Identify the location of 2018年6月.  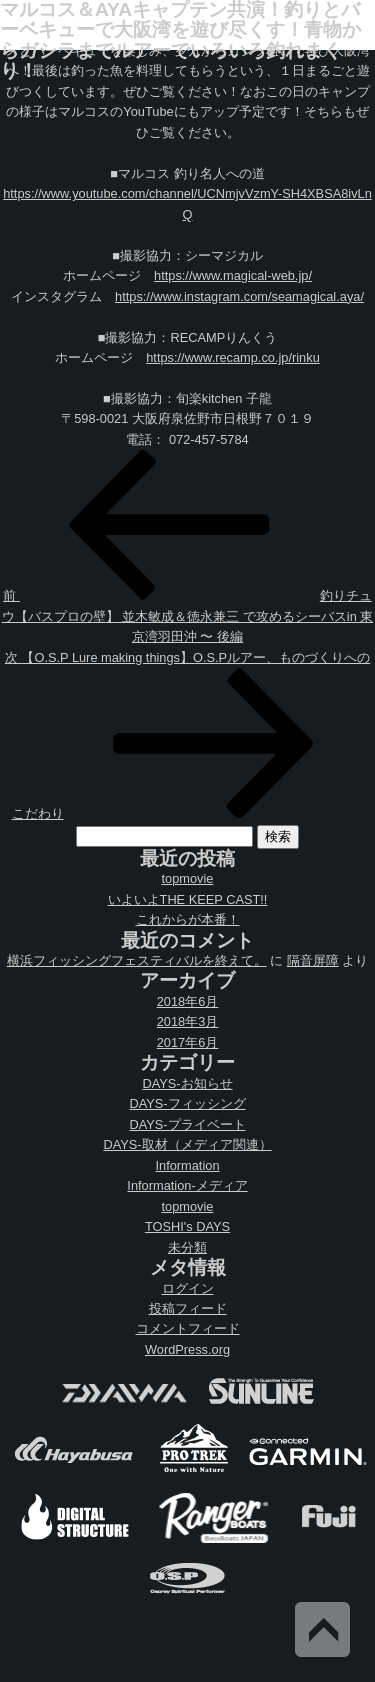
(188, 1001).